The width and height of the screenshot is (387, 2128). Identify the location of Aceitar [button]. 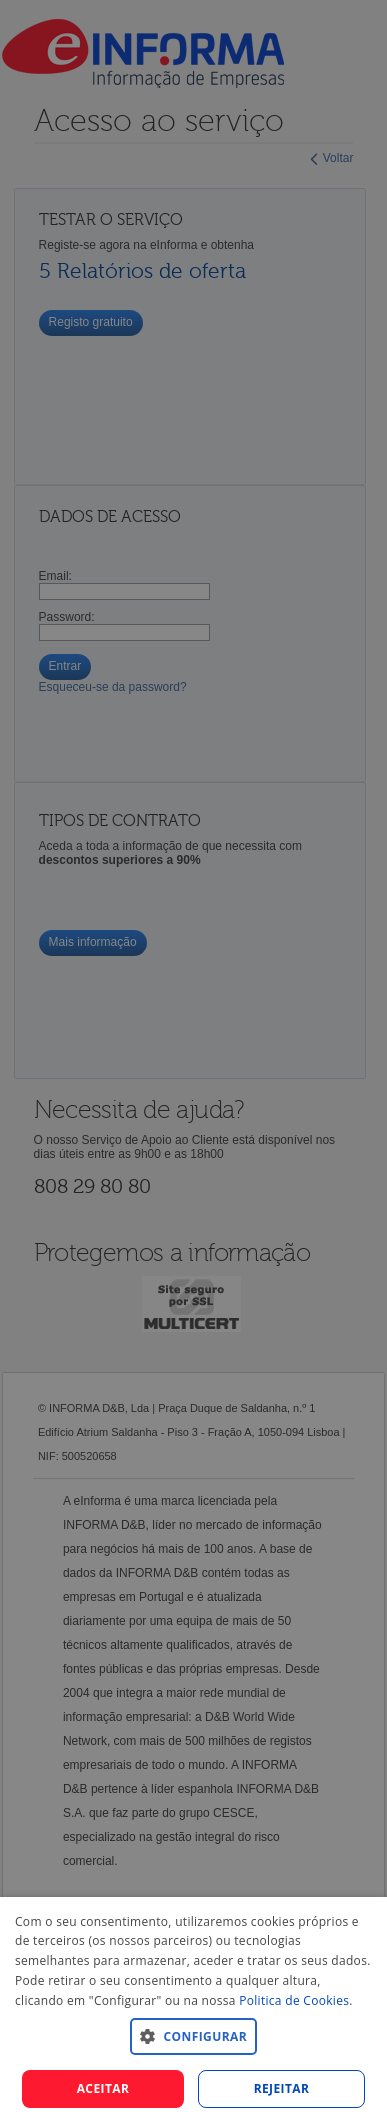
(103, 2088).